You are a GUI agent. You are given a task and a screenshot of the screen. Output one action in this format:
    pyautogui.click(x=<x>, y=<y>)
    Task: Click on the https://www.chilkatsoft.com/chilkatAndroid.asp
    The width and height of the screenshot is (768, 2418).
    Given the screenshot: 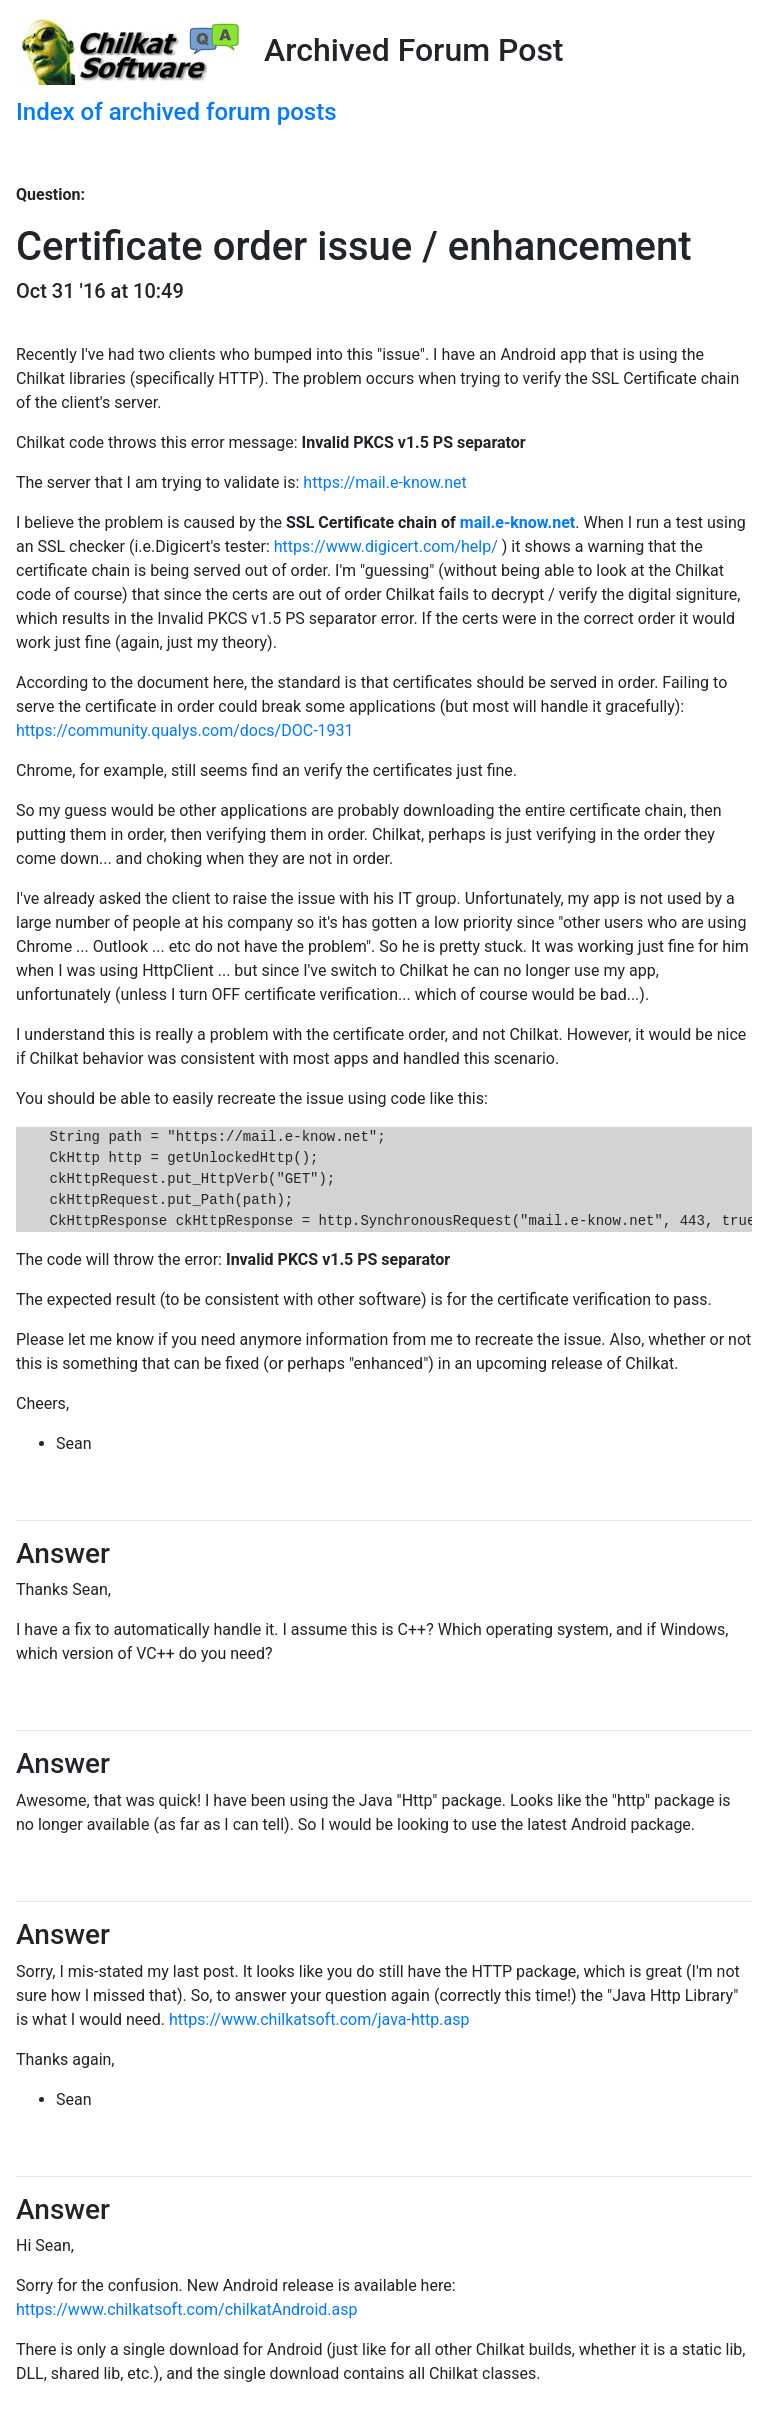 What is the action you would take?
    pyautogui.click(x=187, y=2309)
    